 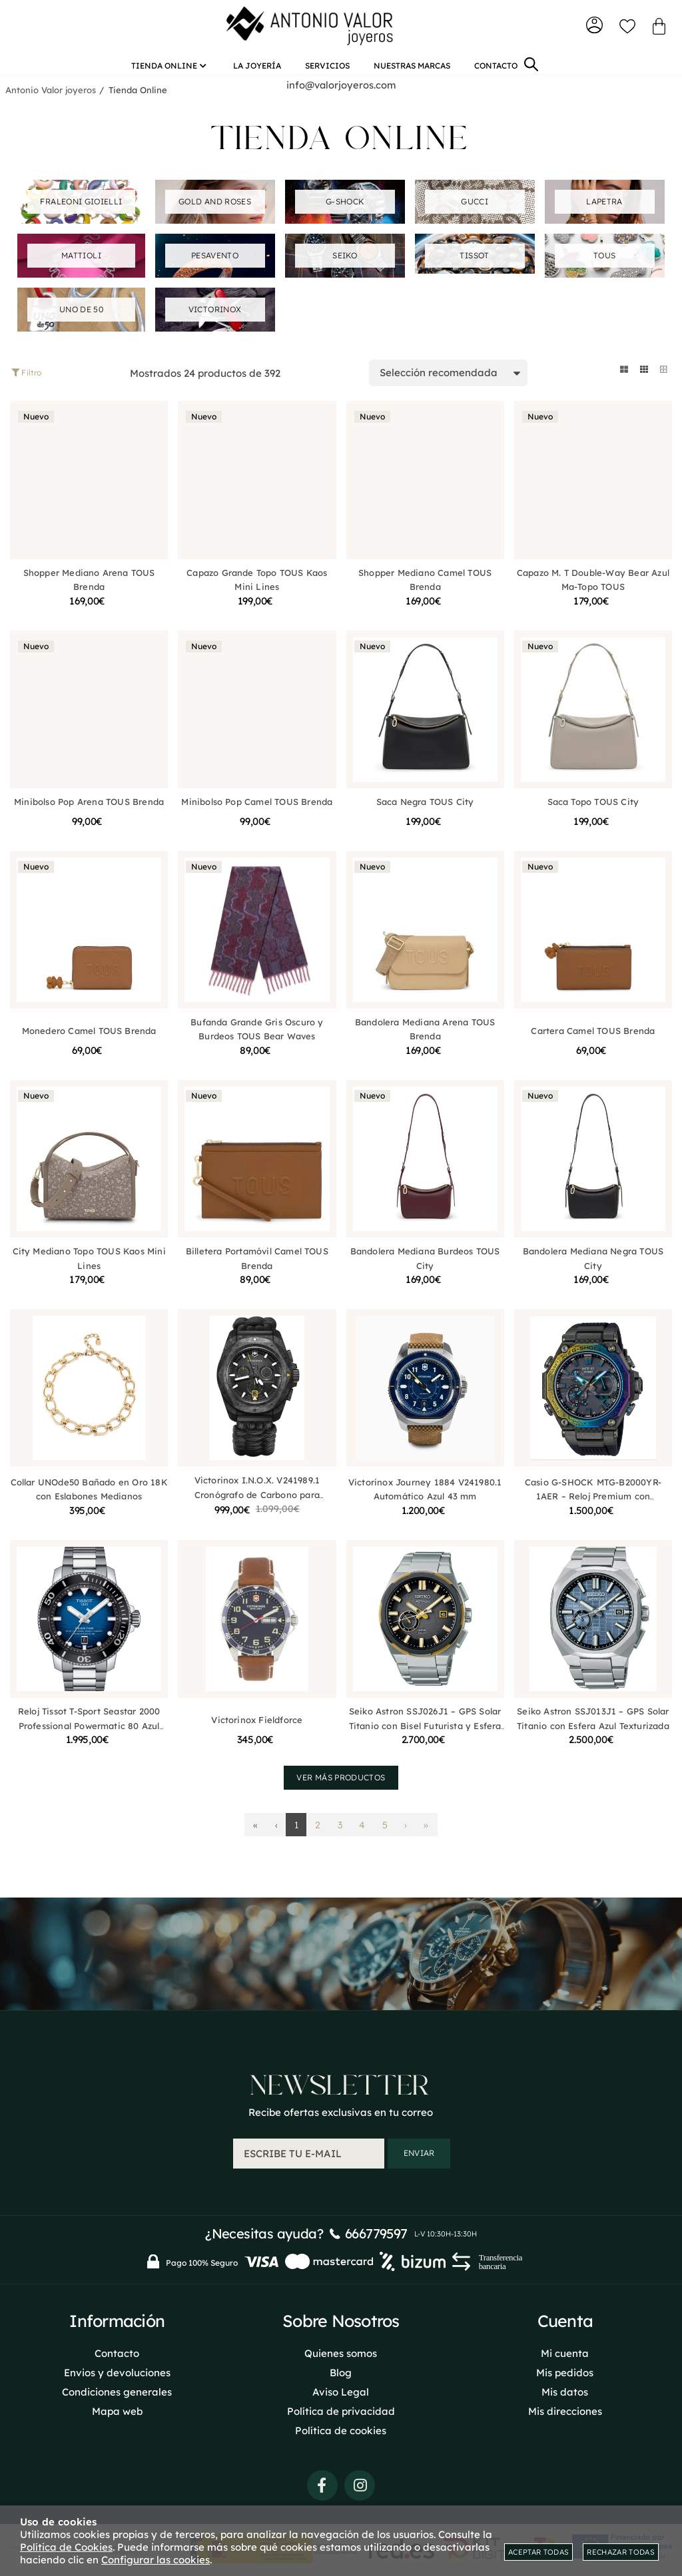 I want to click on Quienes somos, so click(x=340, y=2350).